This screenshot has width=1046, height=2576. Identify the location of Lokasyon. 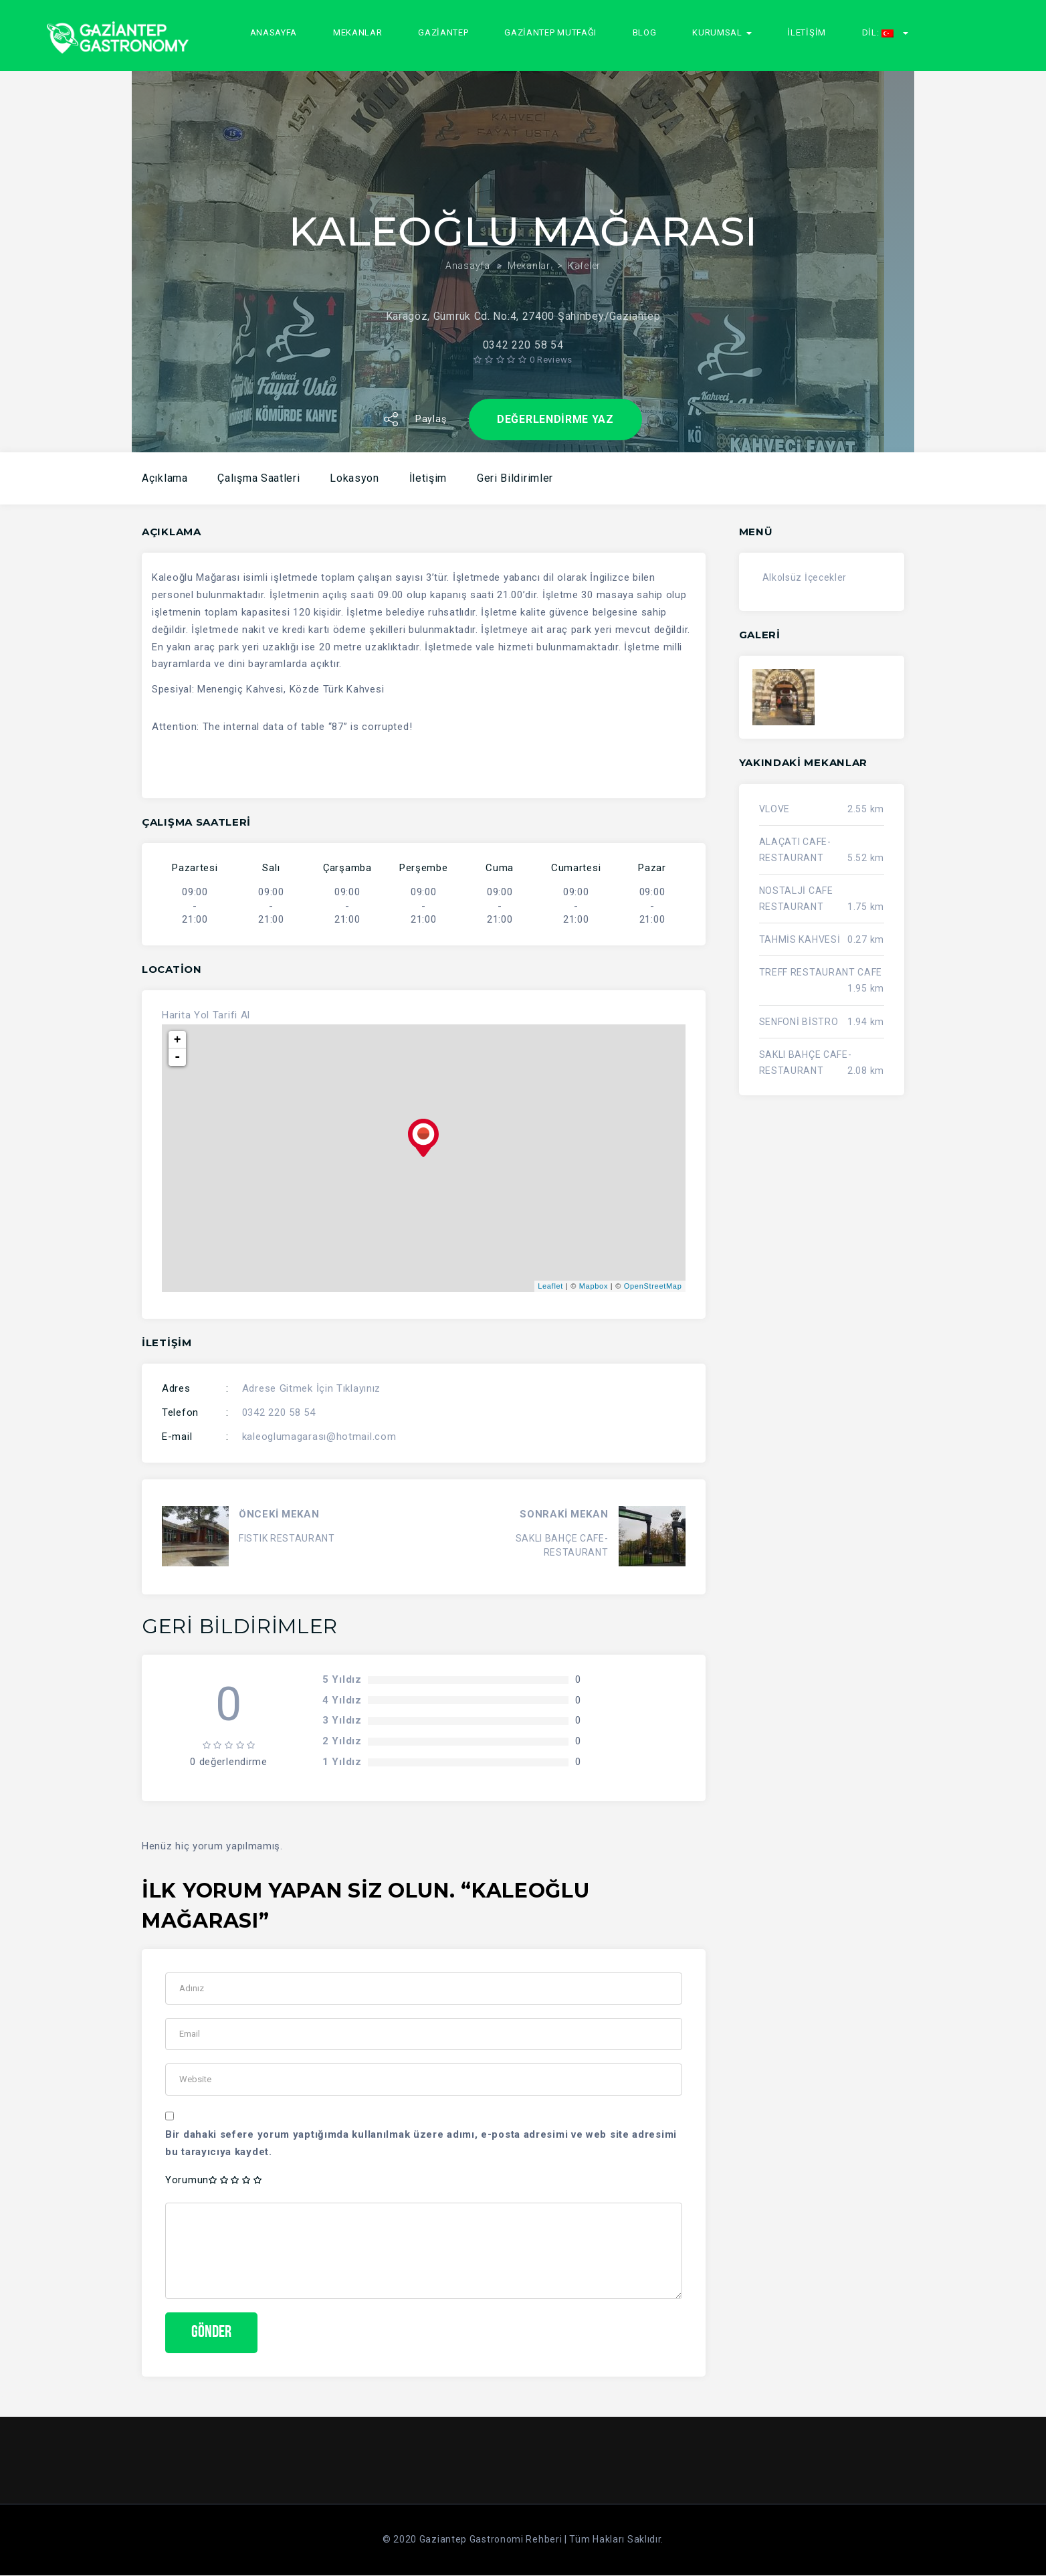
(354, 478).